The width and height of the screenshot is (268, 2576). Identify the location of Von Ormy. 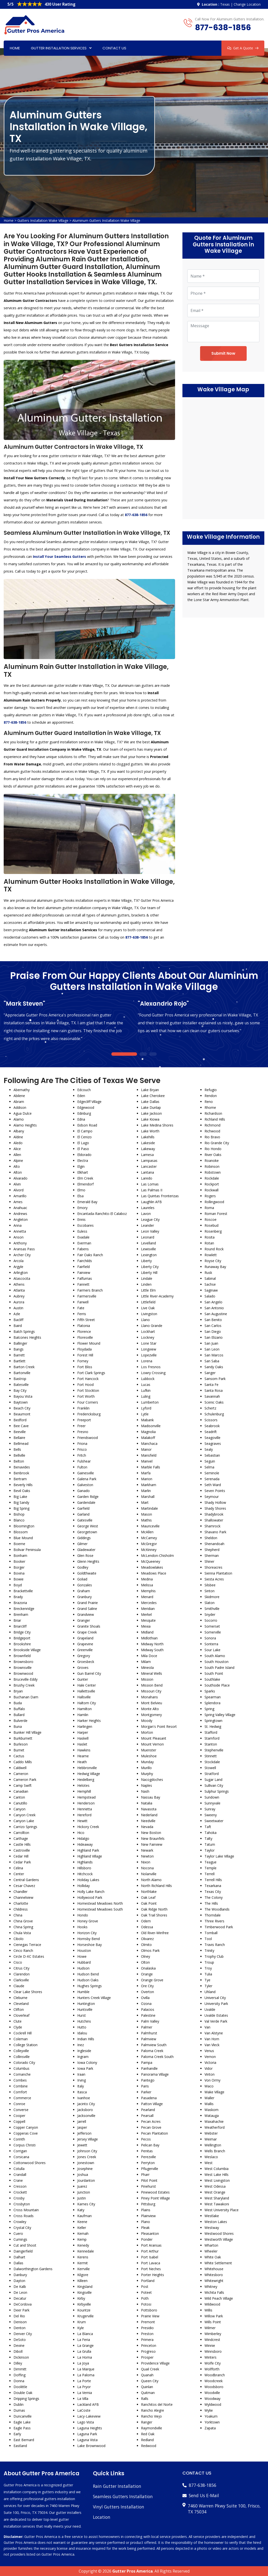
(212, 2080).